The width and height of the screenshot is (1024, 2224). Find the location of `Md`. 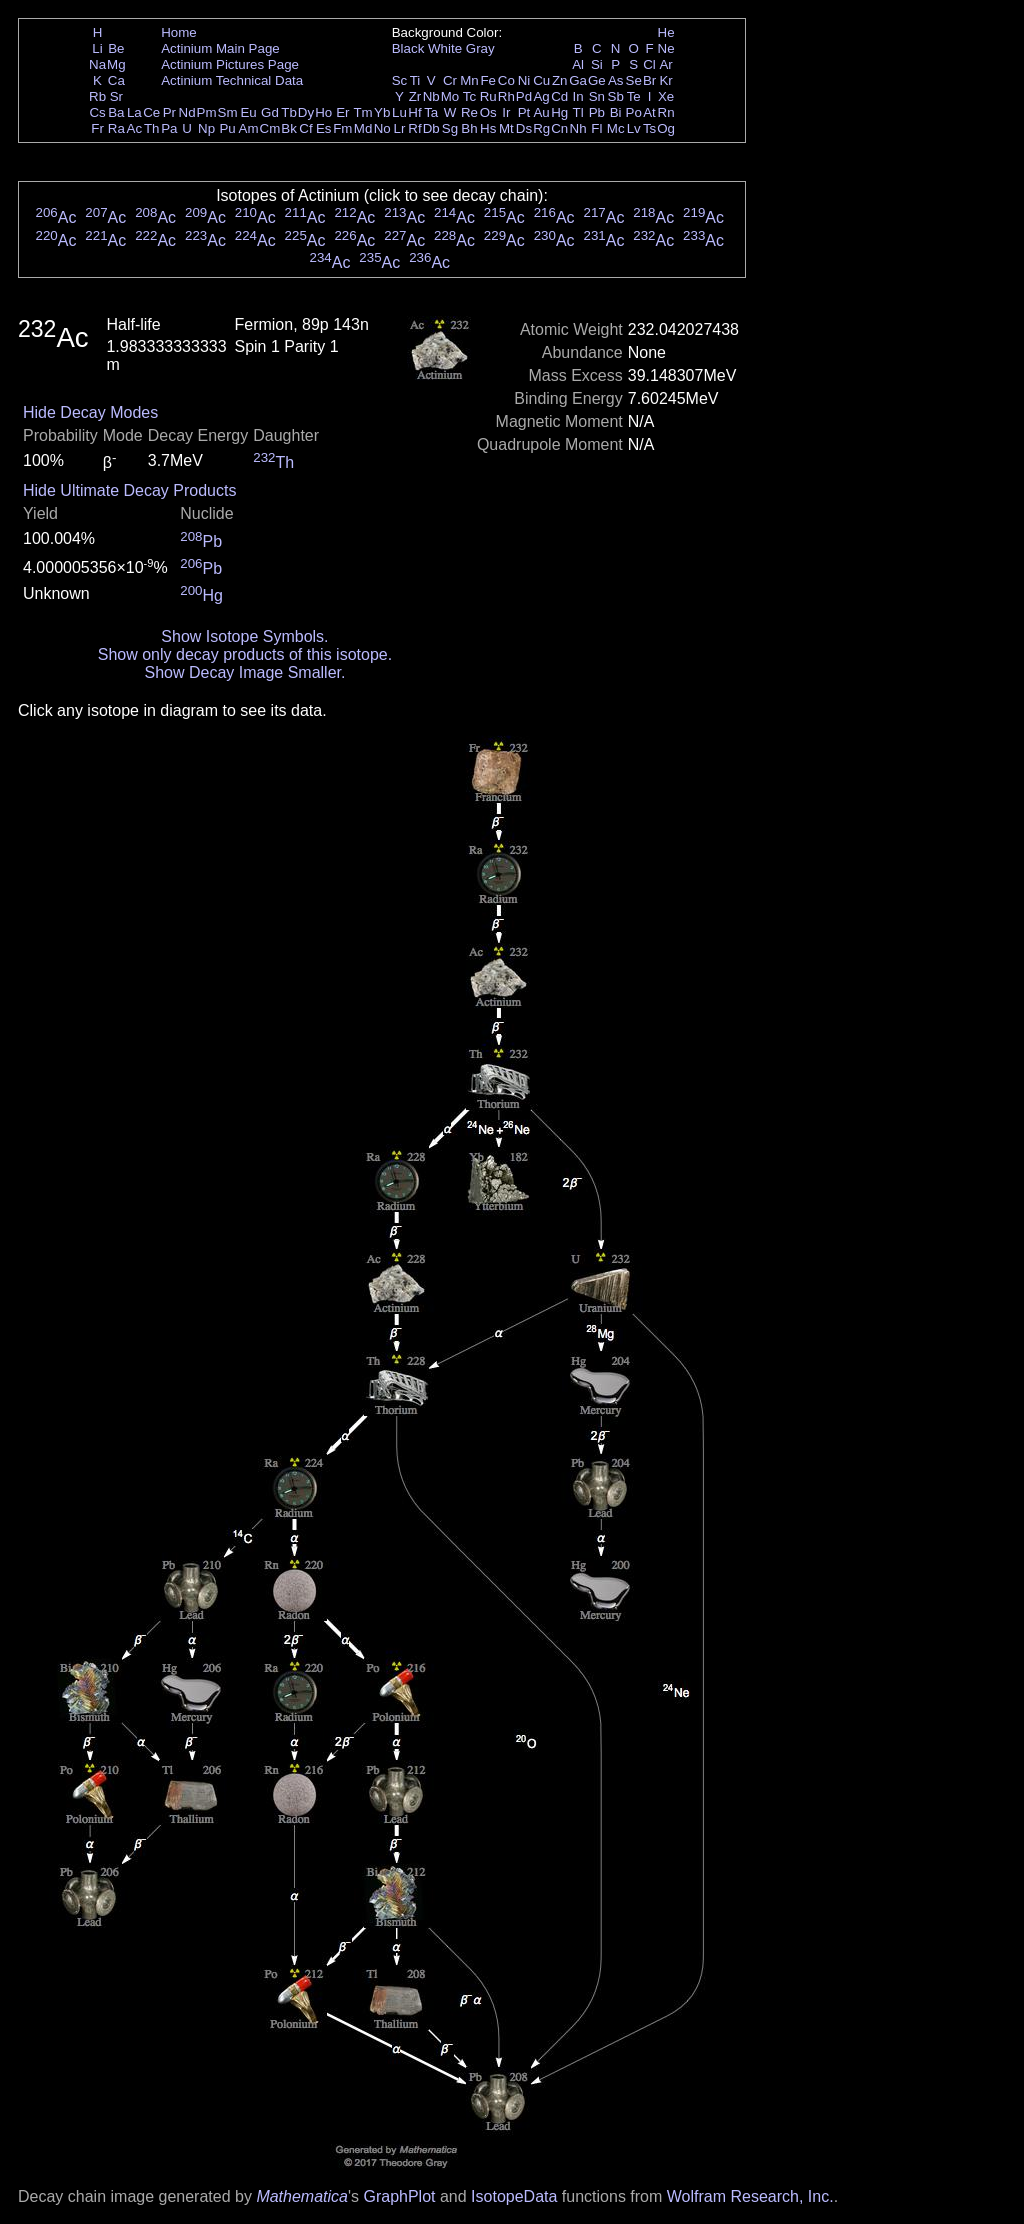

Md is located at coordinates (363, 128).